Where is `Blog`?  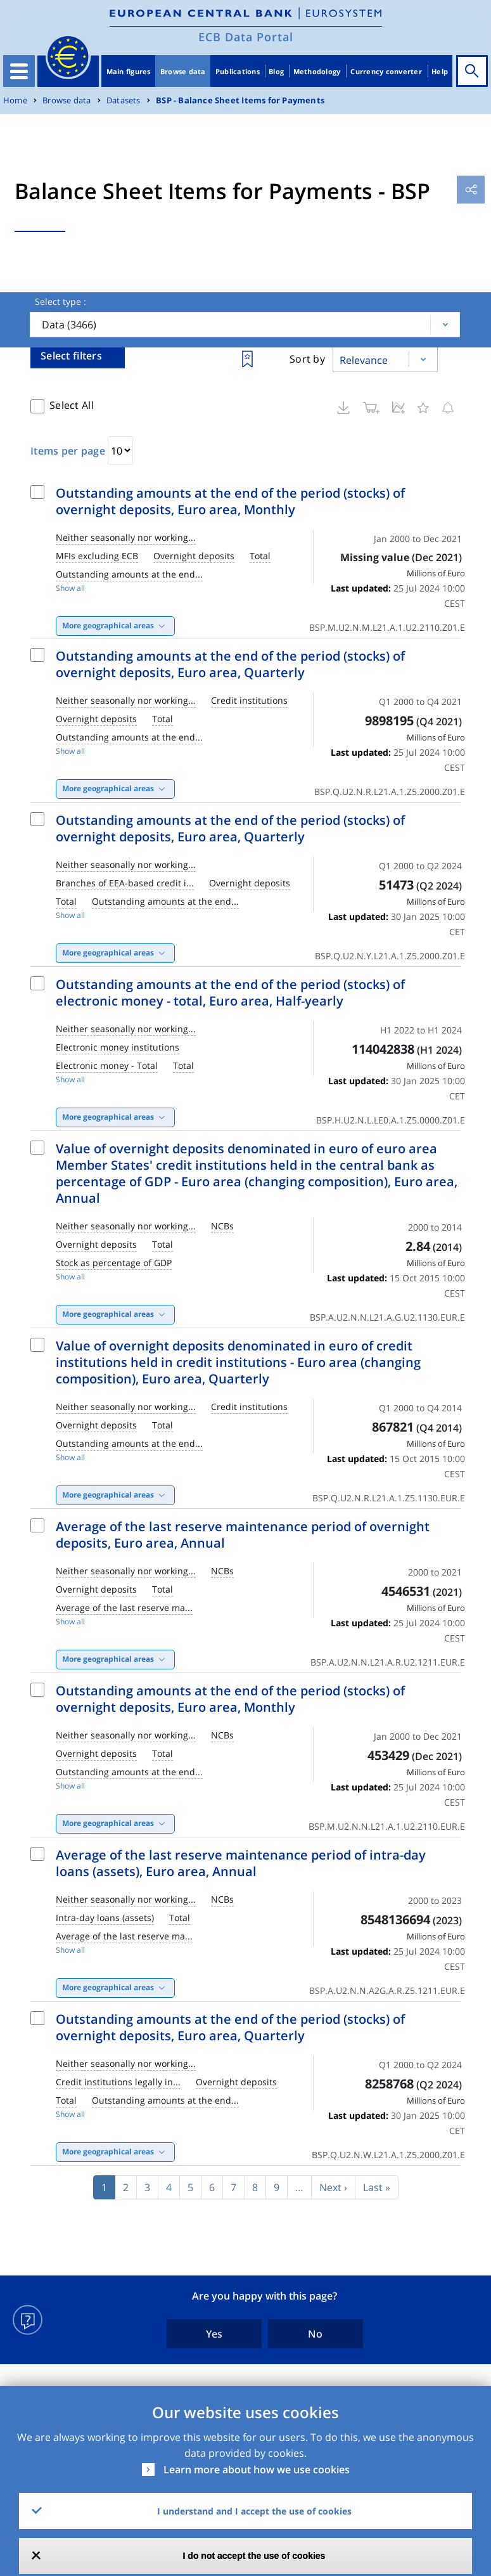 Blog is located at coordinates (276, 71).